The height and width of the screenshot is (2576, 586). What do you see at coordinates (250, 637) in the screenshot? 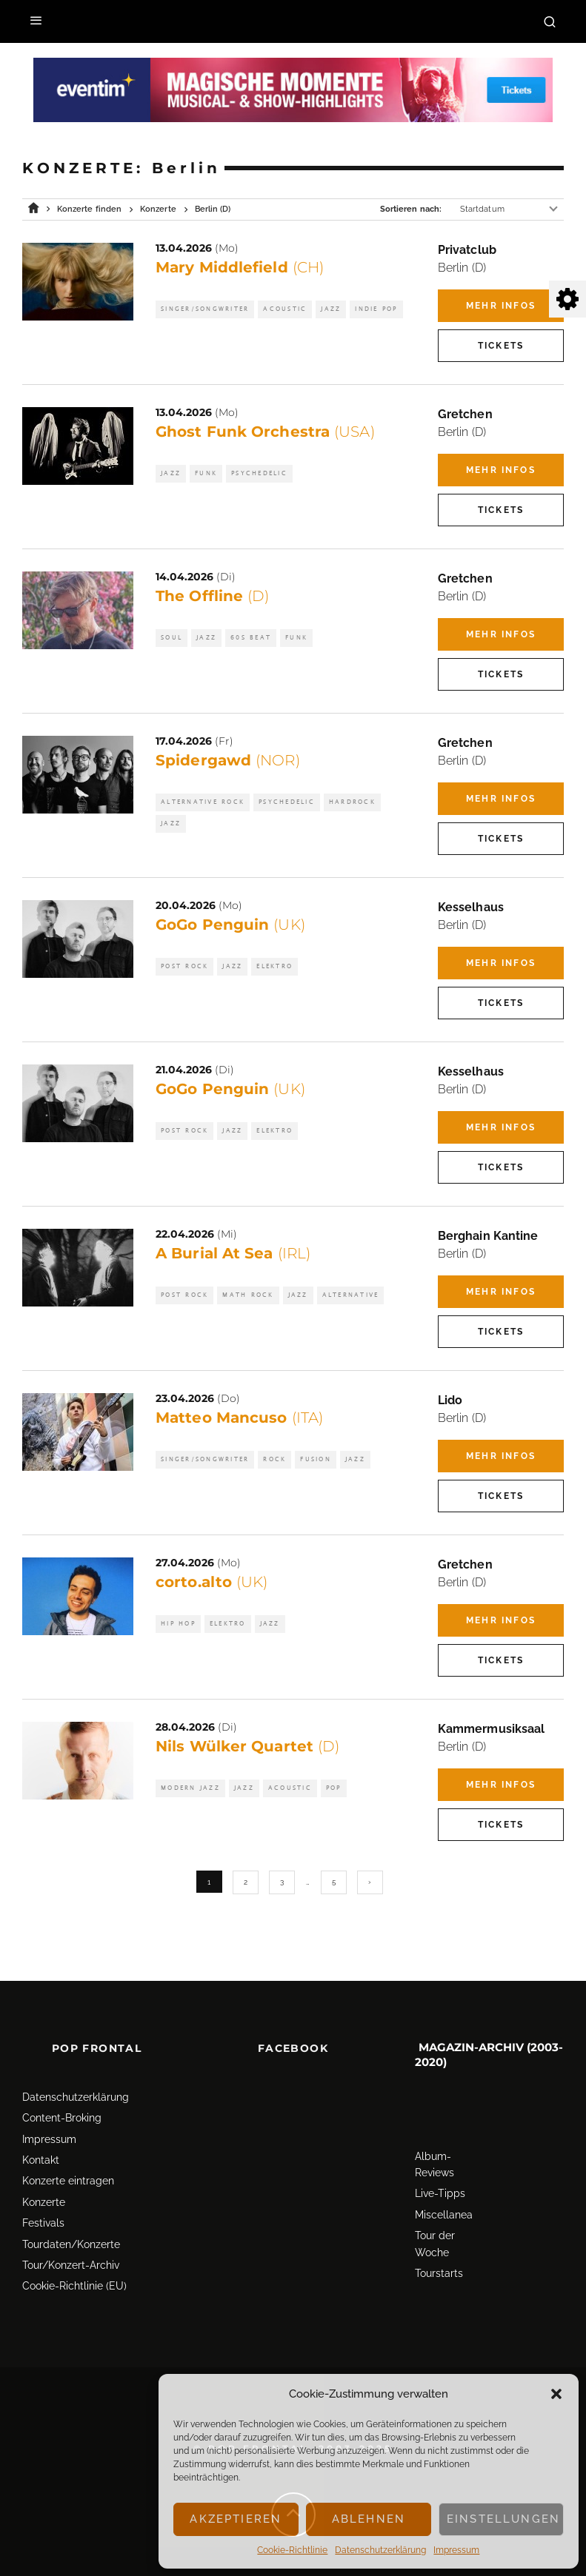
I see `60s Beat` at bounding box center [250, 637].